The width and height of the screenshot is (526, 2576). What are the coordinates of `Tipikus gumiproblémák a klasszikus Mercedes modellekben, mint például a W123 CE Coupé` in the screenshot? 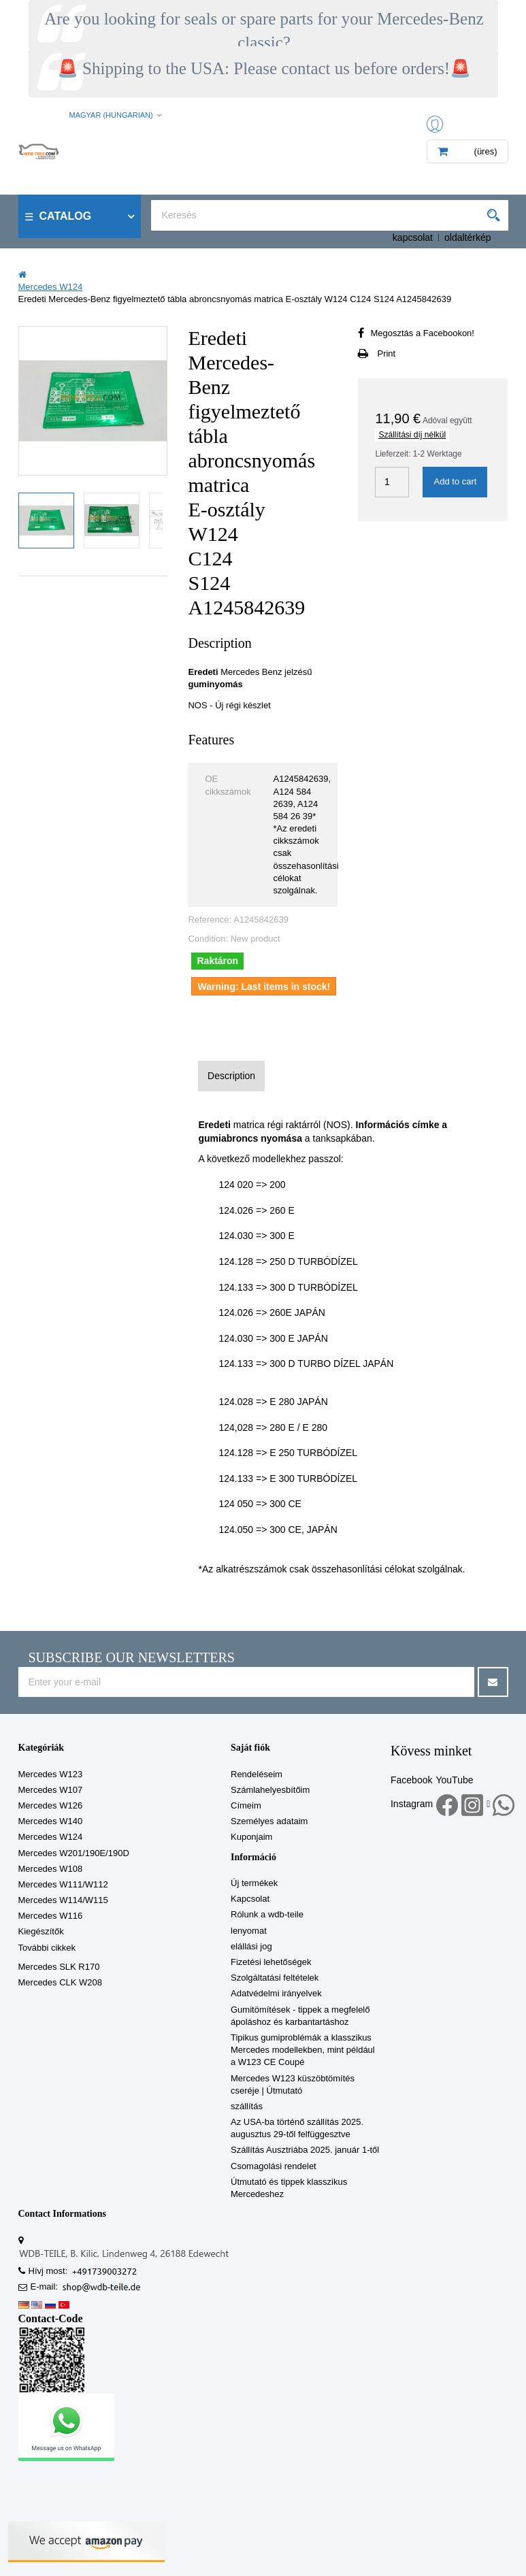 It's located at (303, 2049).